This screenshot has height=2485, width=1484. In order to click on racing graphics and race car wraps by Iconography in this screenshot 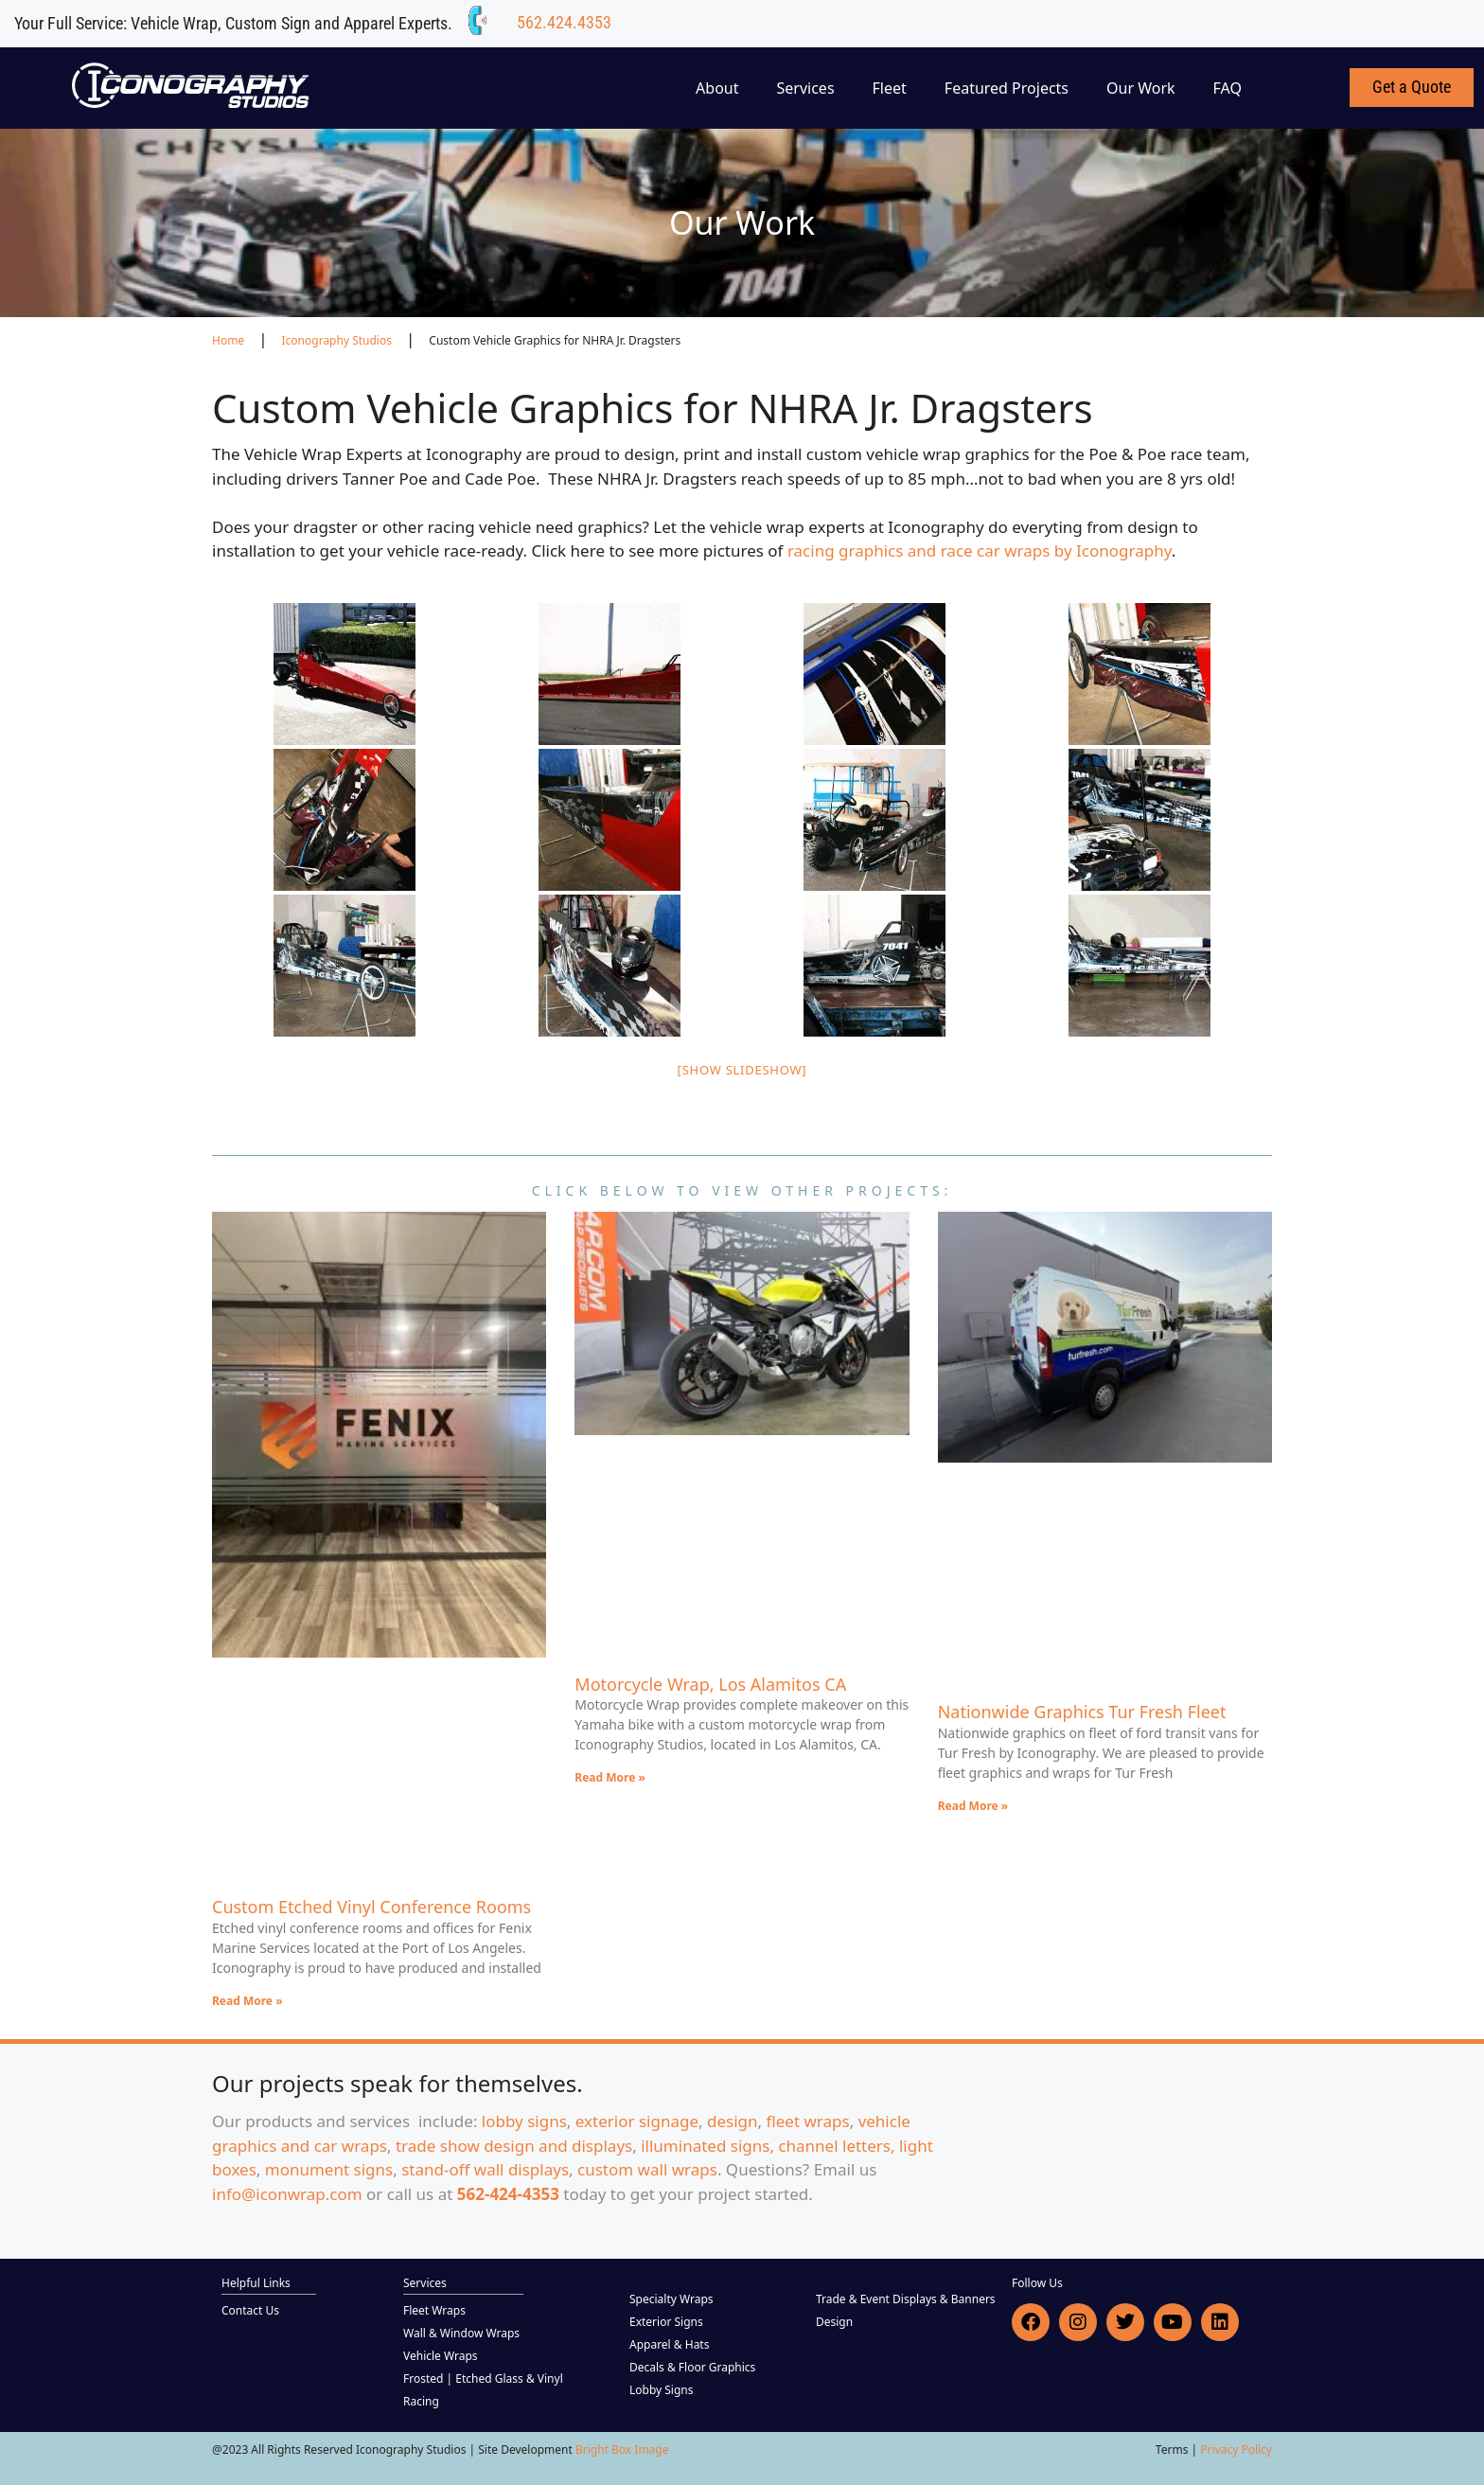, I will do `click(979, 550)`.